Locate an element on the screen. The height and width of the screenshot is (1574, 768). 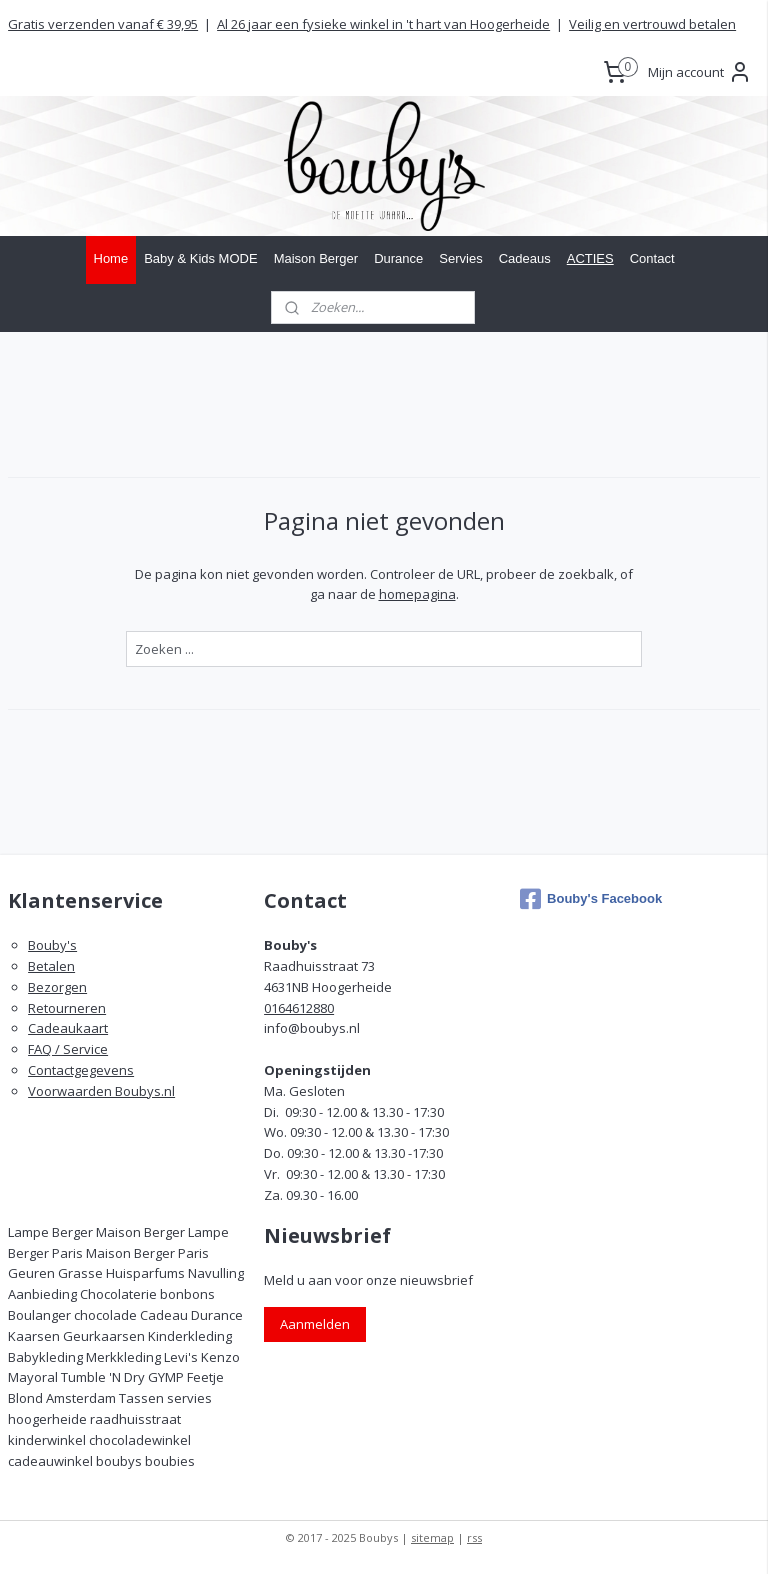
Servies is located at coordinates (460, 258).